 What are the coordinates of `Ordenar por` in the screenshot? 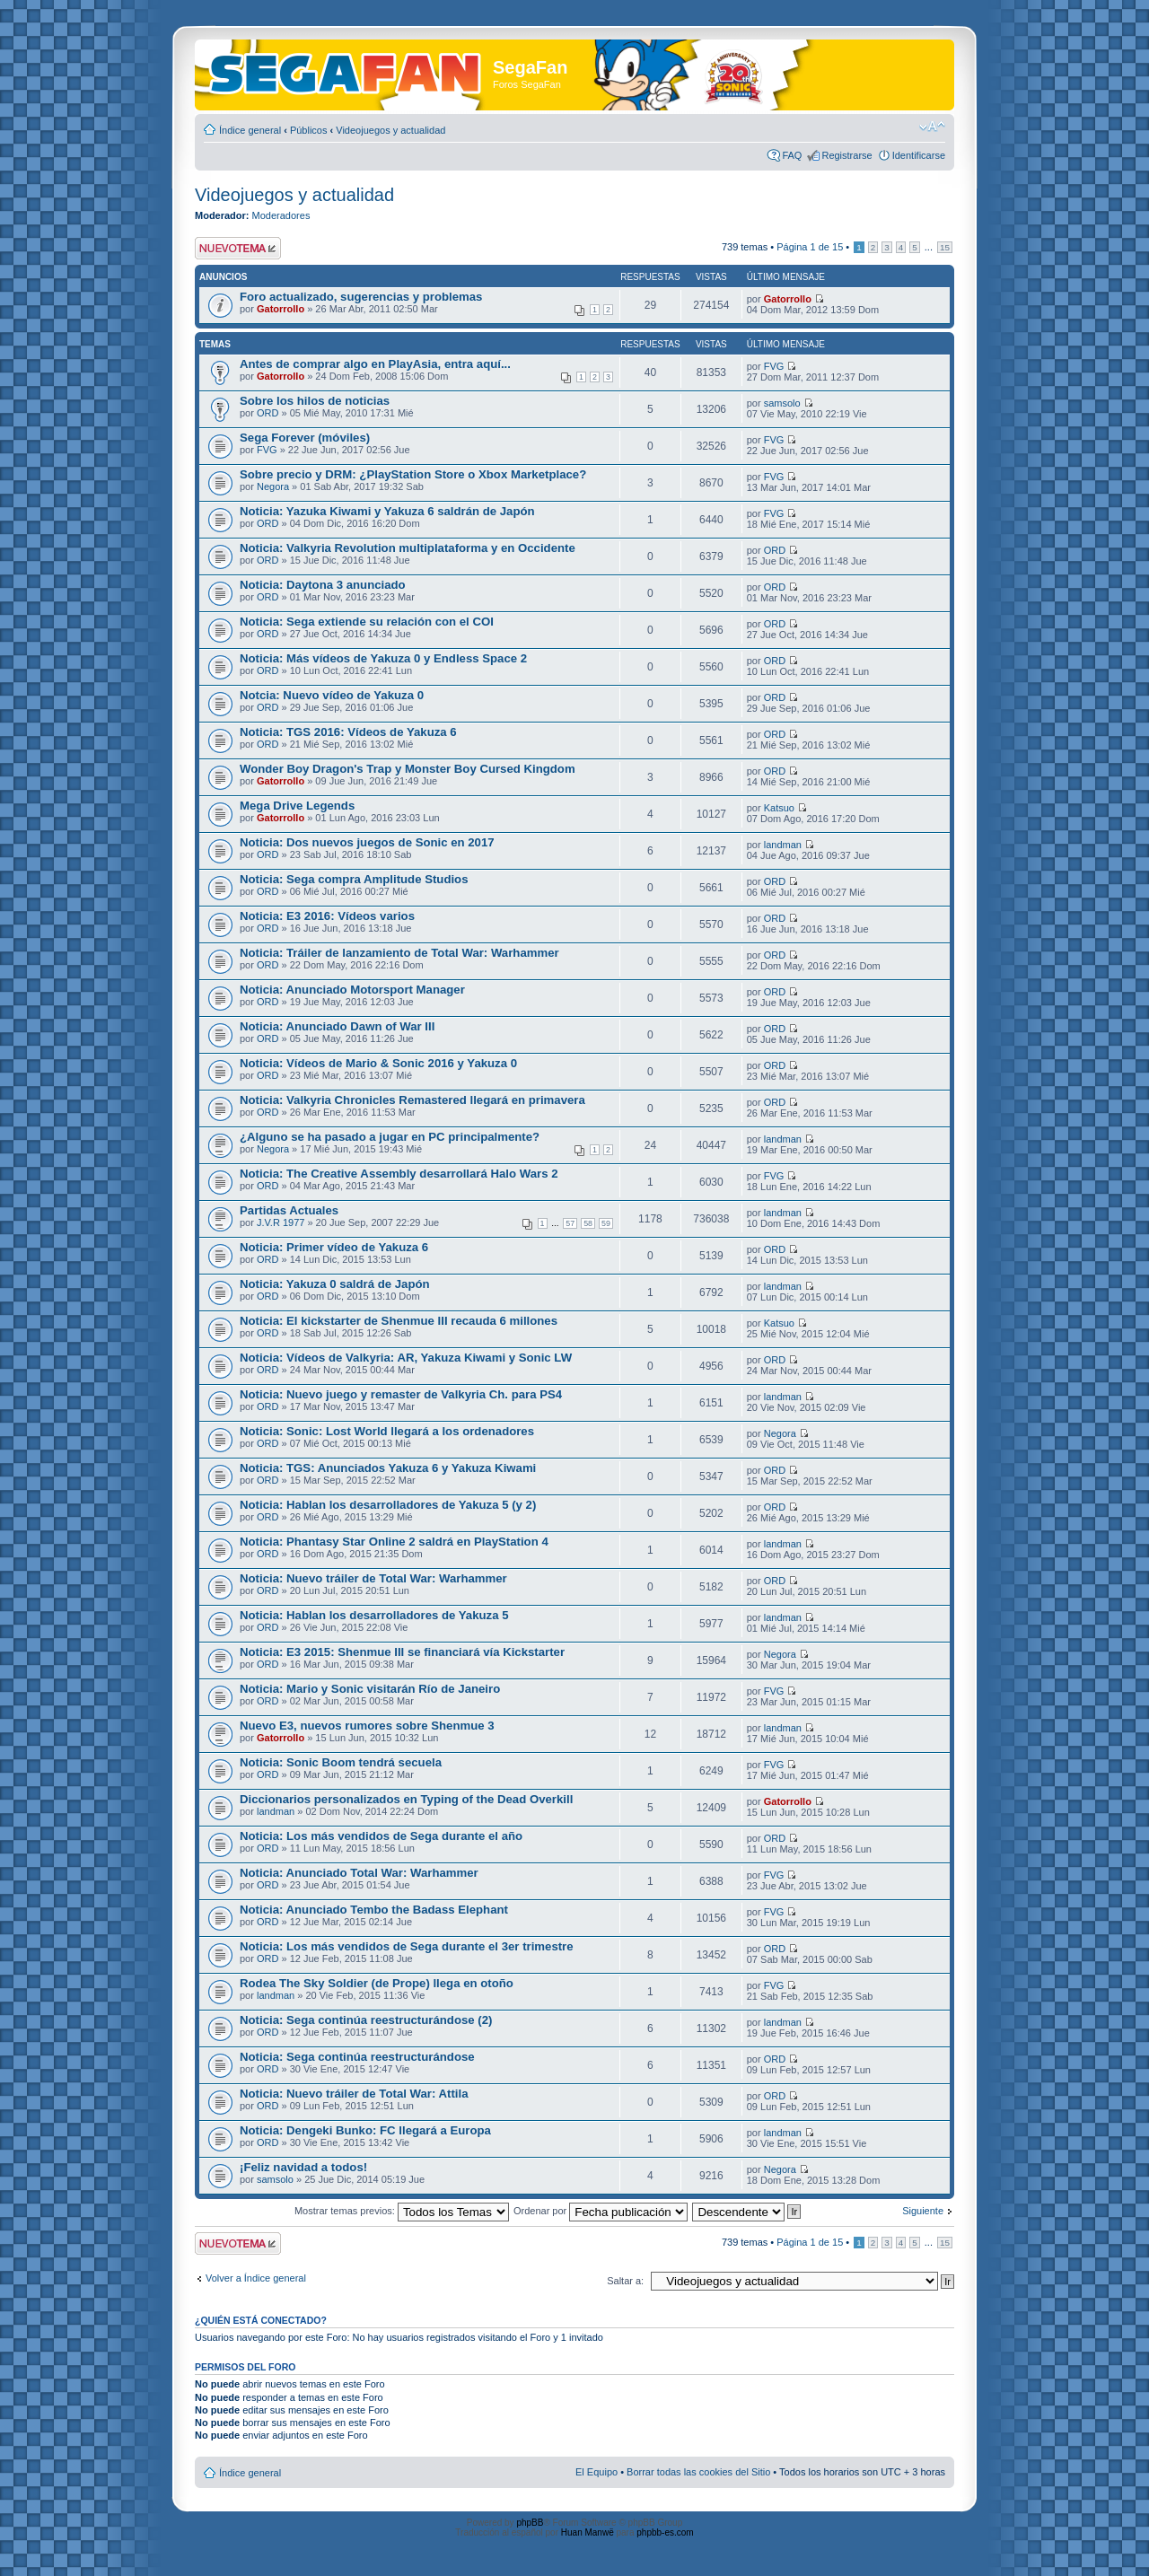 It's located at (600, 2210).